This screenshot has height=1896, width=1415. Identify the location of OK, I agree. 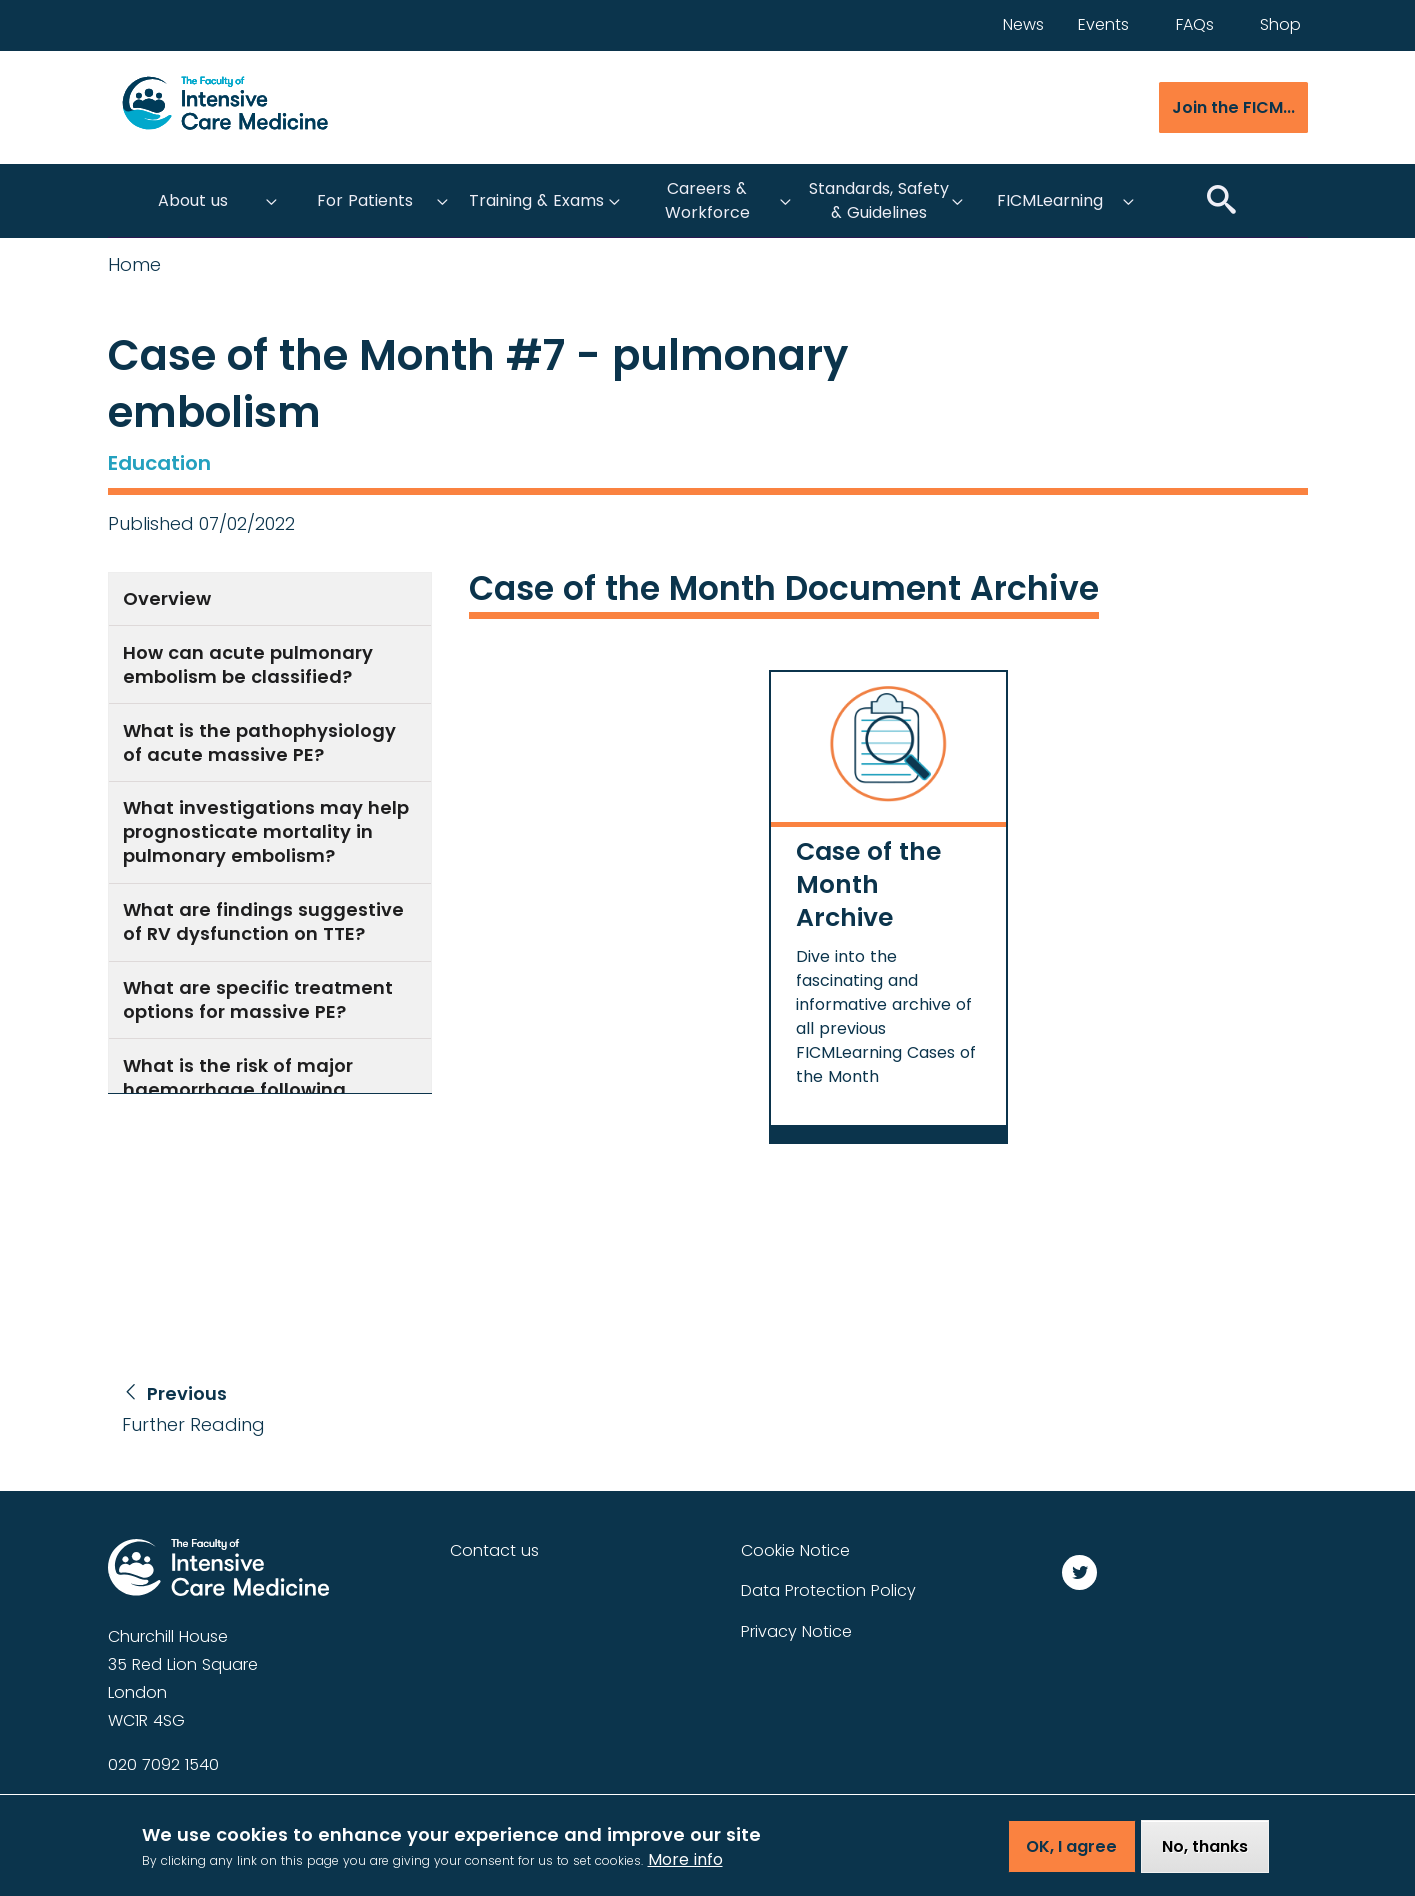
(1071, 1856).